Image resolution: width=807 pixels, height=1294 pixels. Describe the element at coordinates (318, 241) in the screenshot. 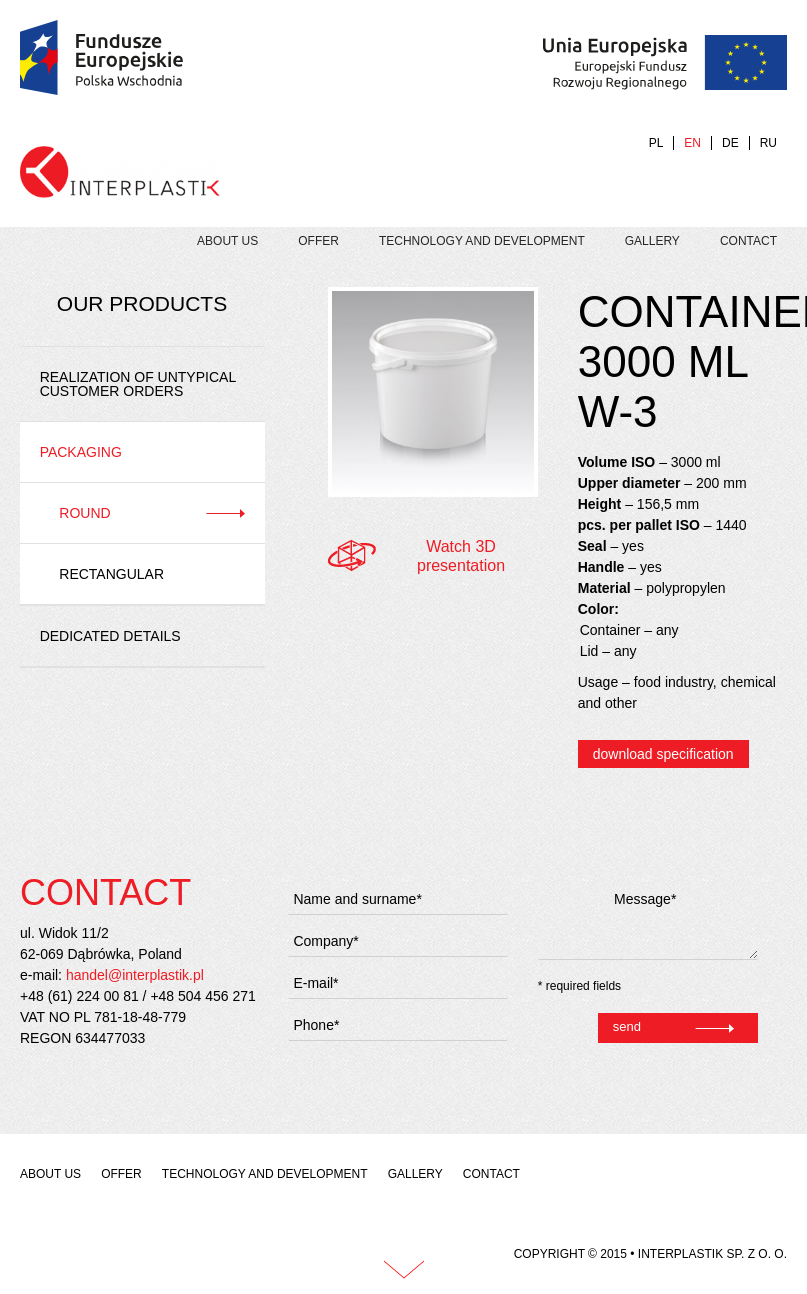

I see `Offer` at that location.